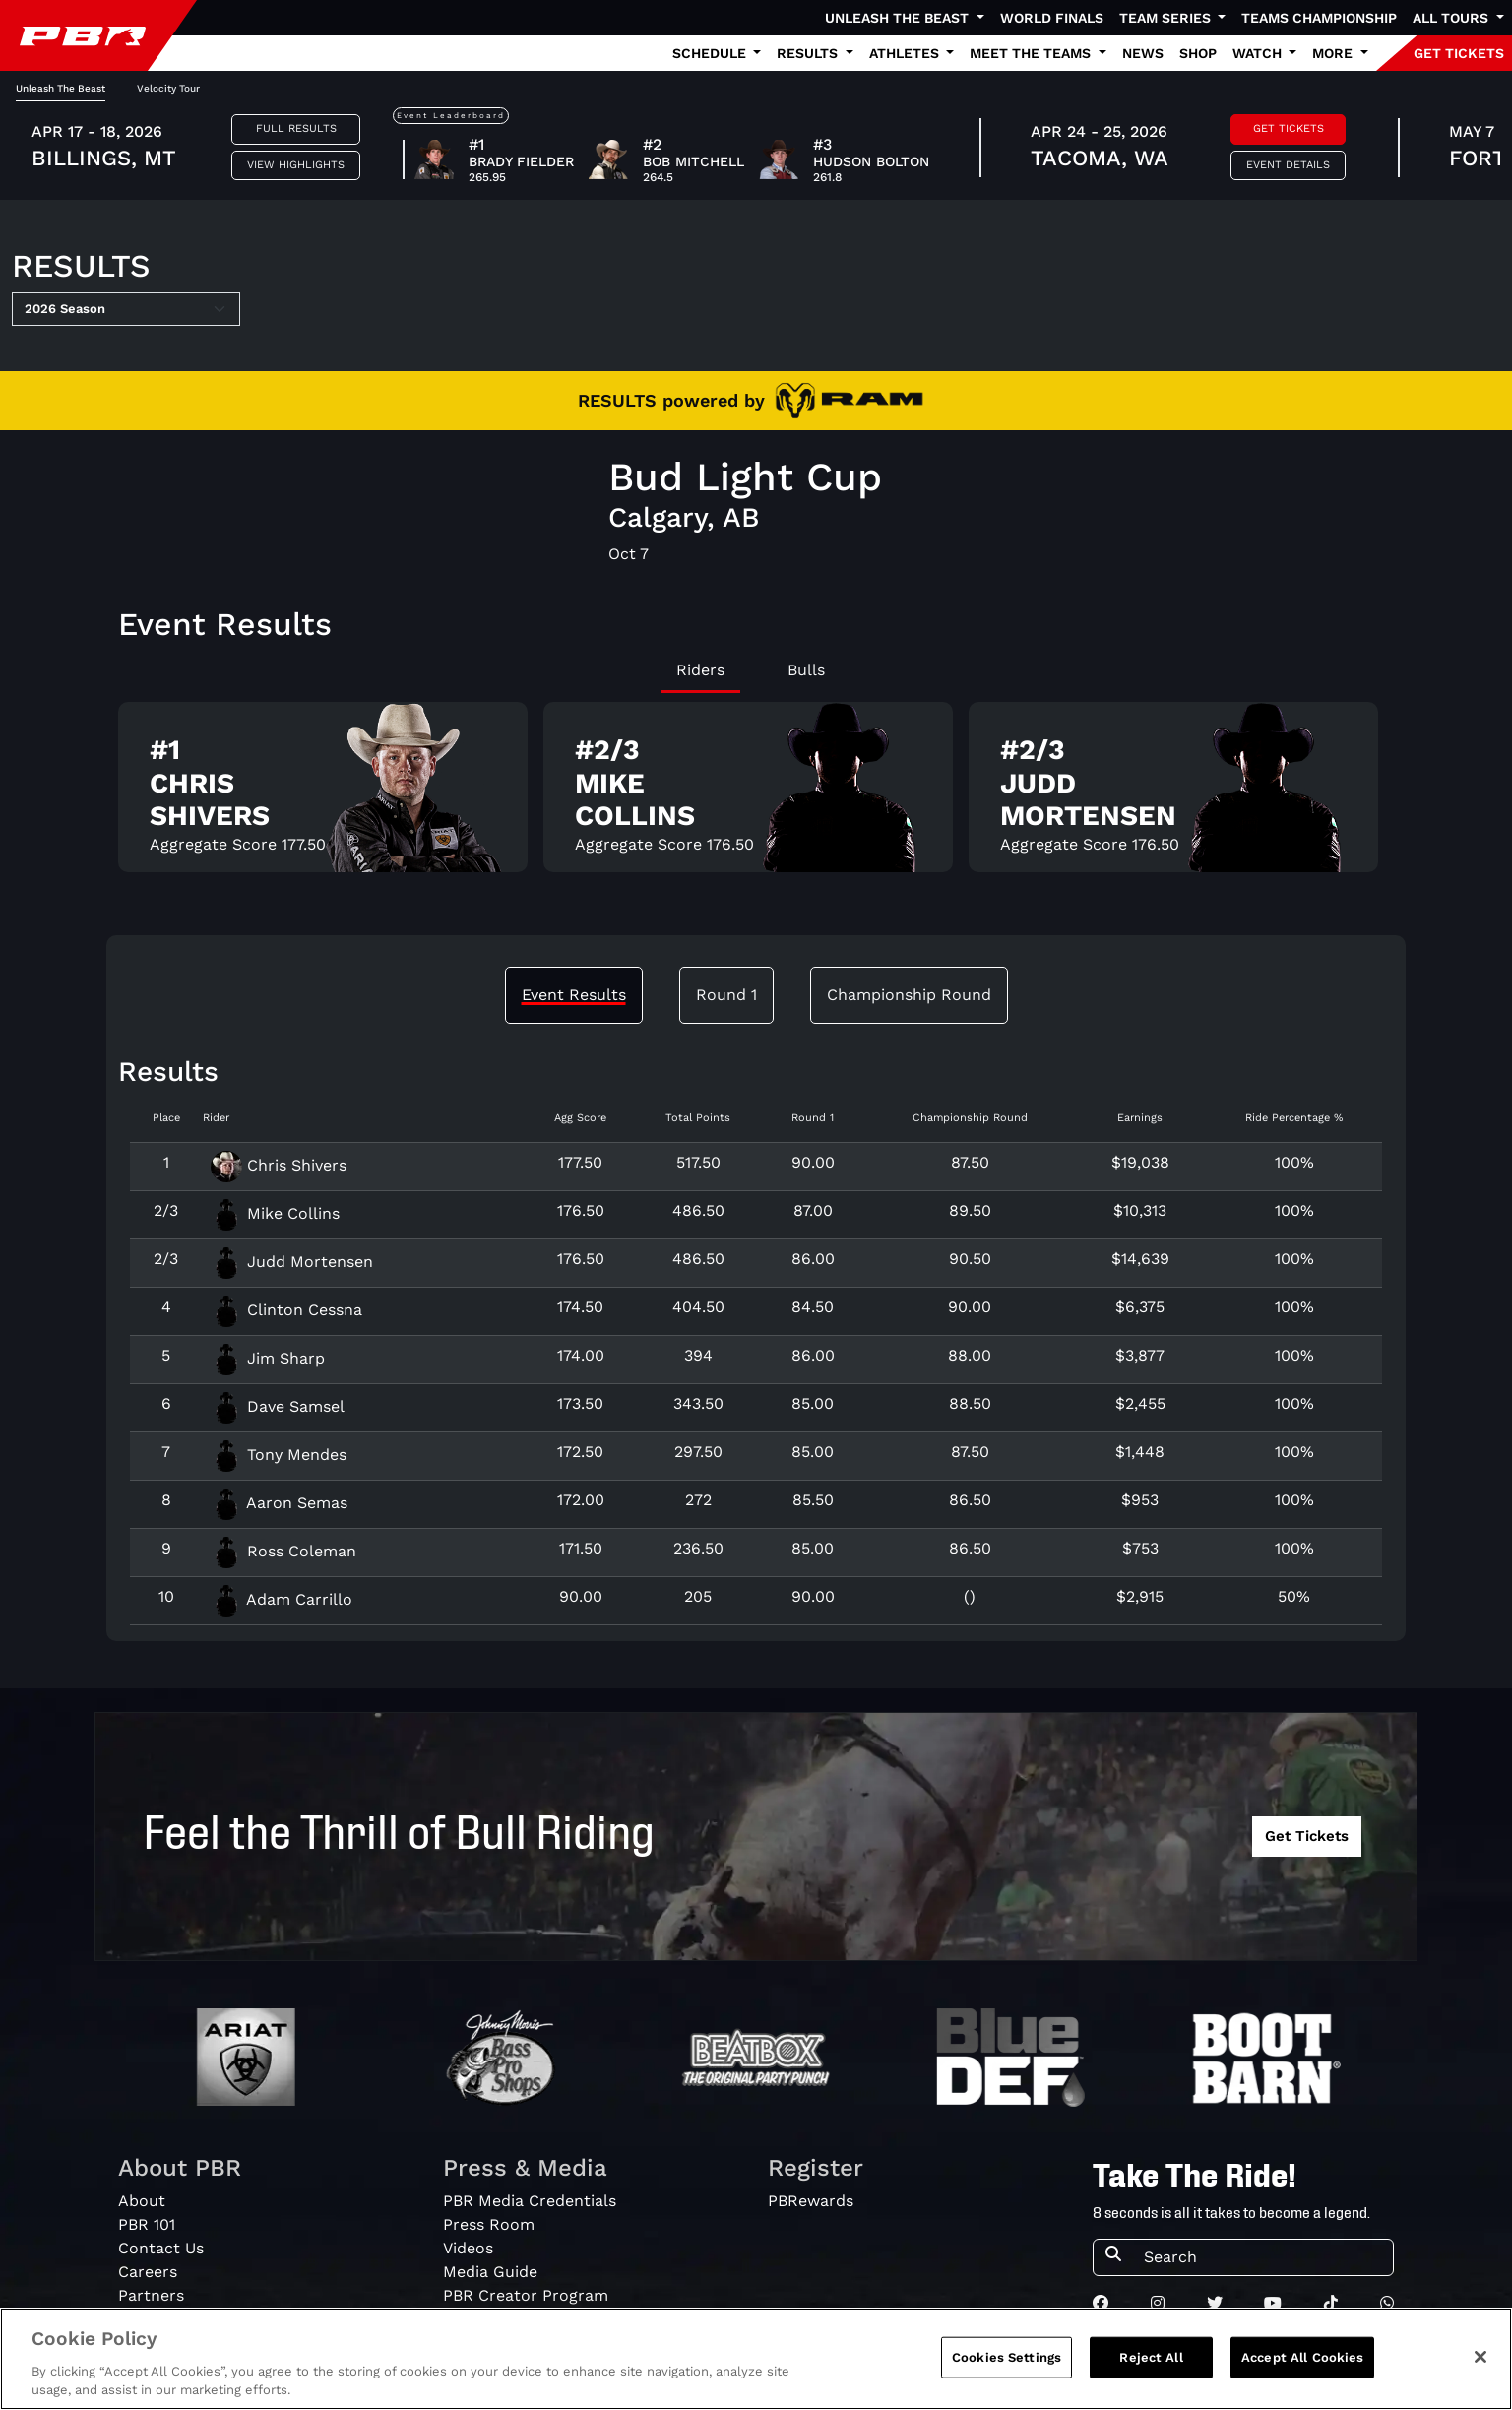  I want to click on PBR Creator Program, so click(525, 2295).